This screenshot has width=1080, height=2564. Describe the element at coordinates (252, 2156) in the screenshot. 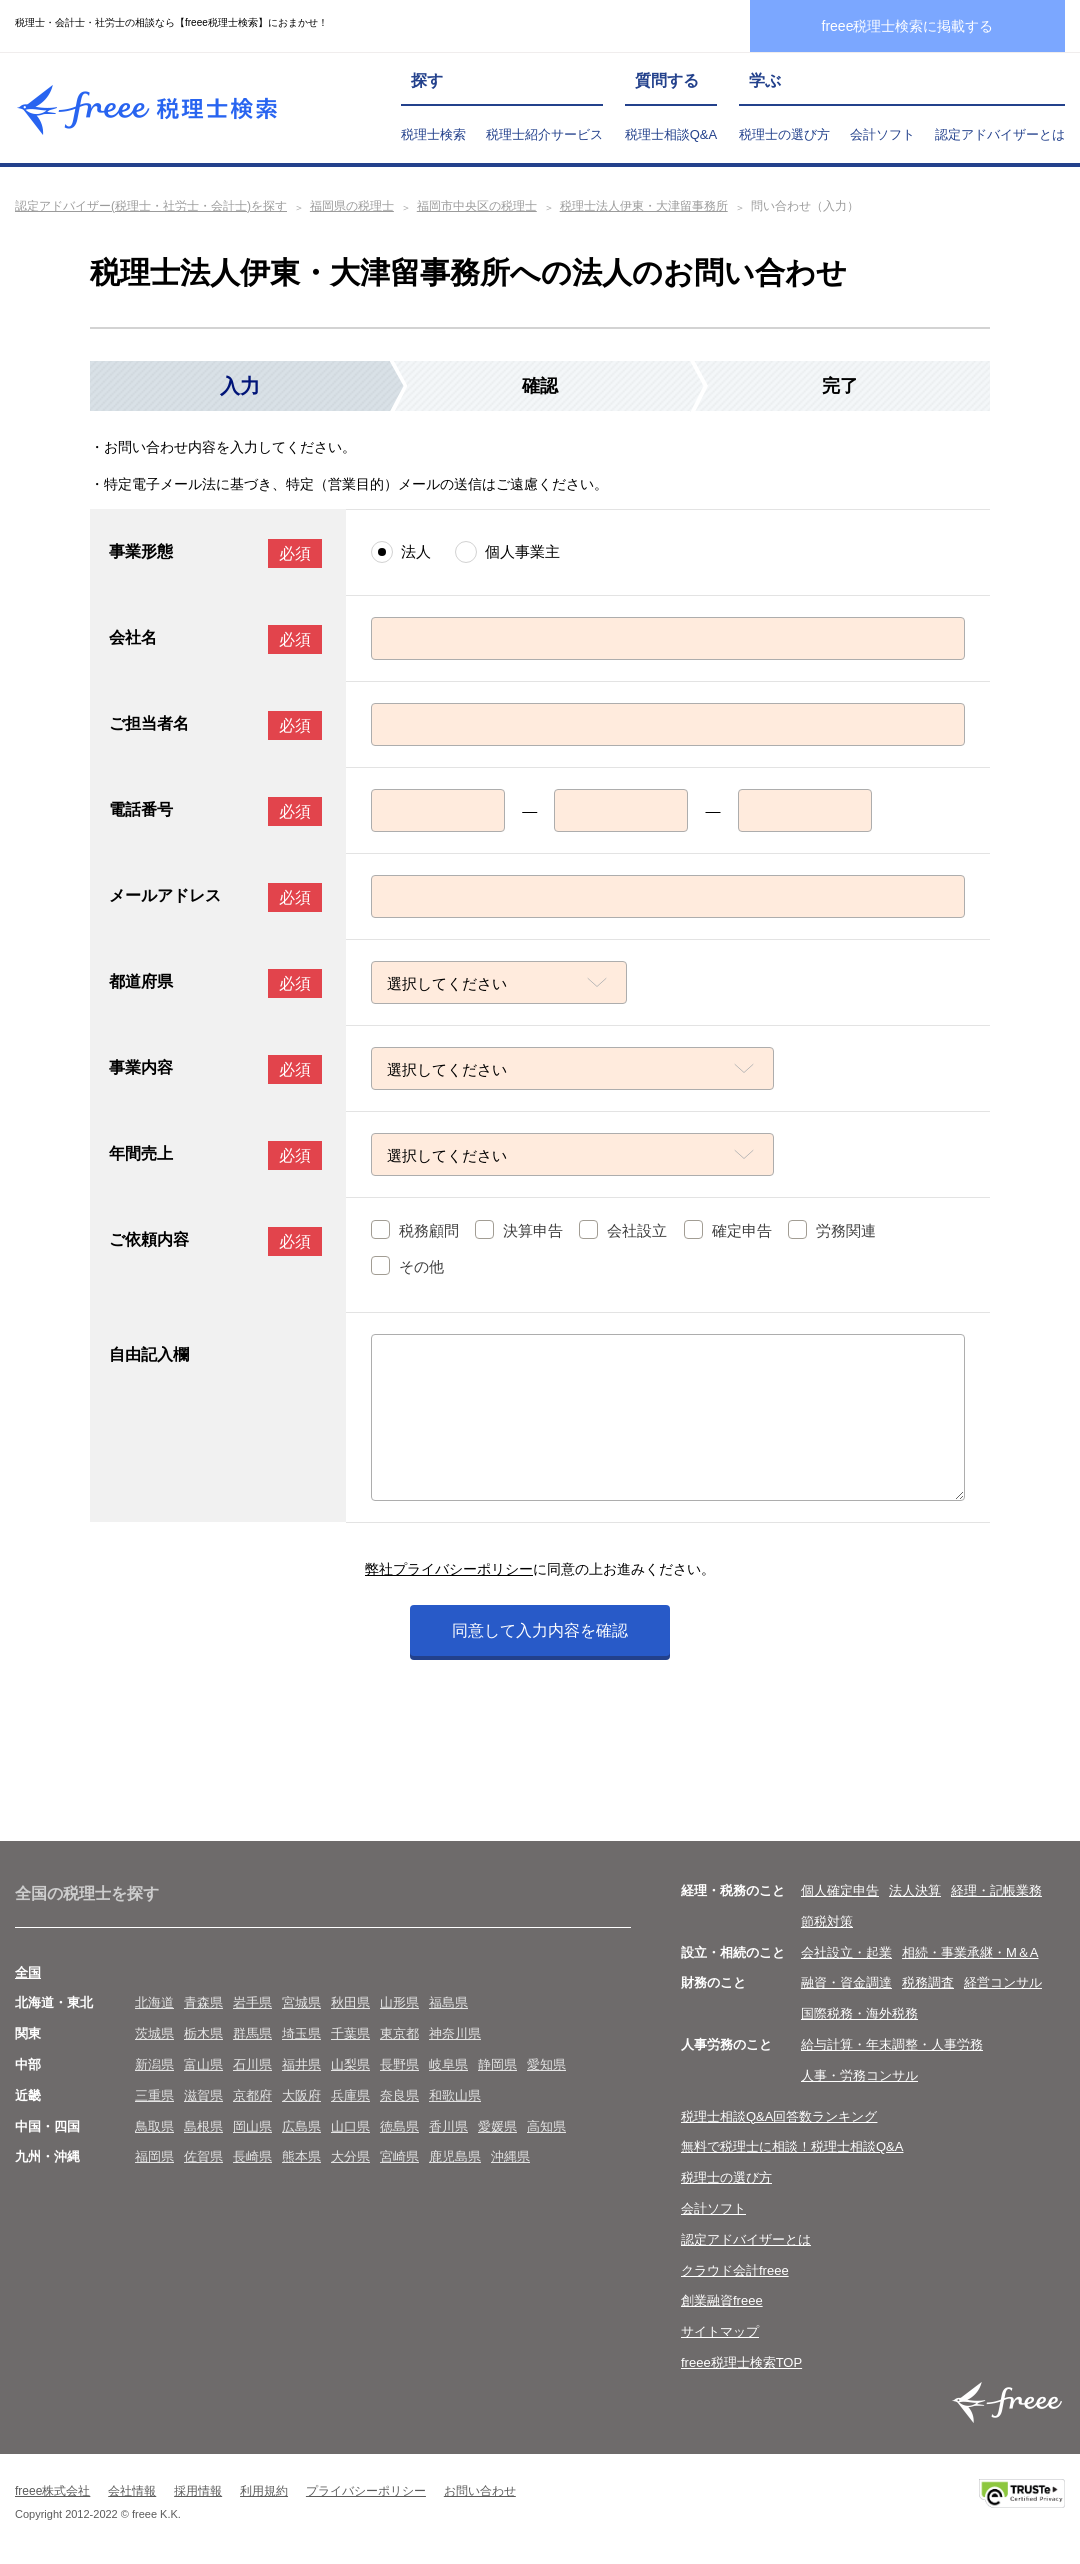

I see `長崎県` at that location.